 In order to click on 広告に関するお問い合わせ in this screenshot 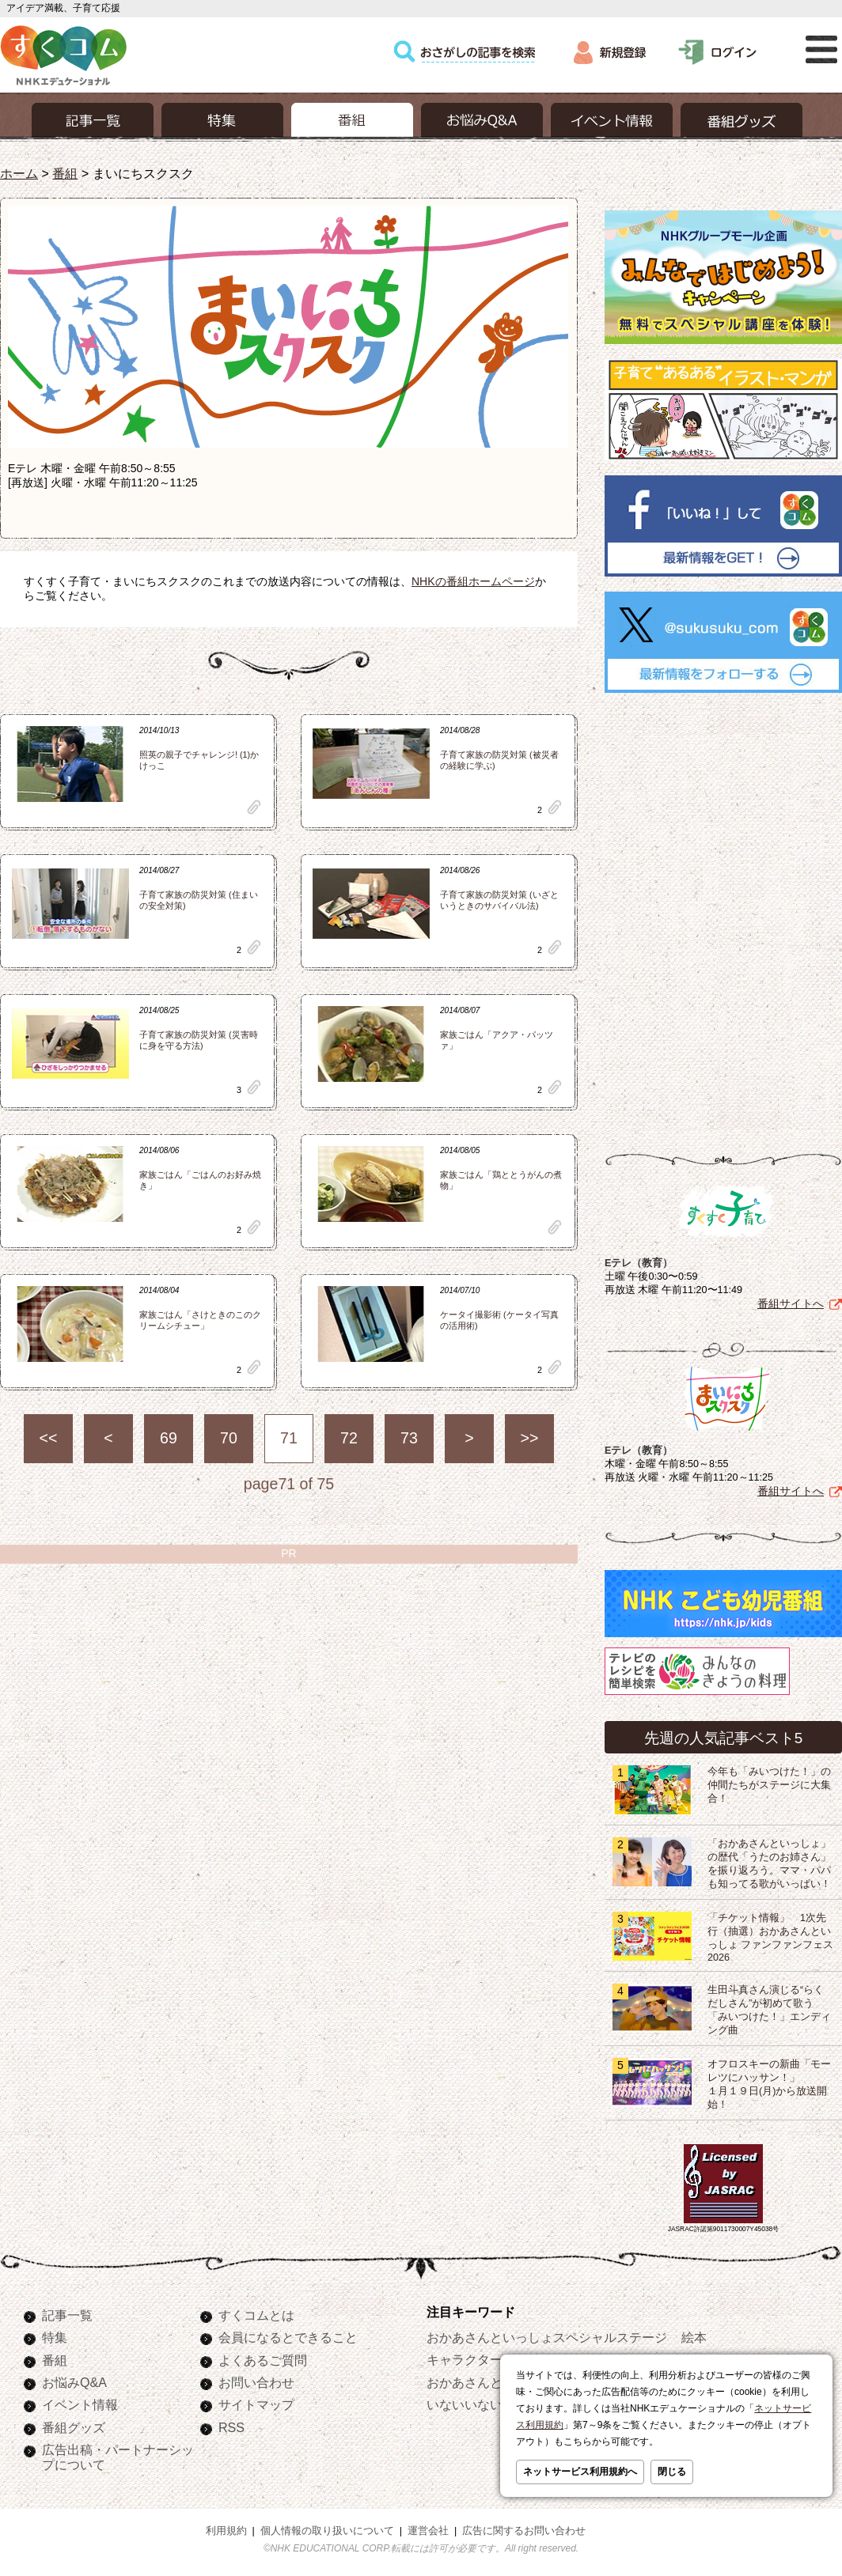, I will do `click(524, 2530)`.